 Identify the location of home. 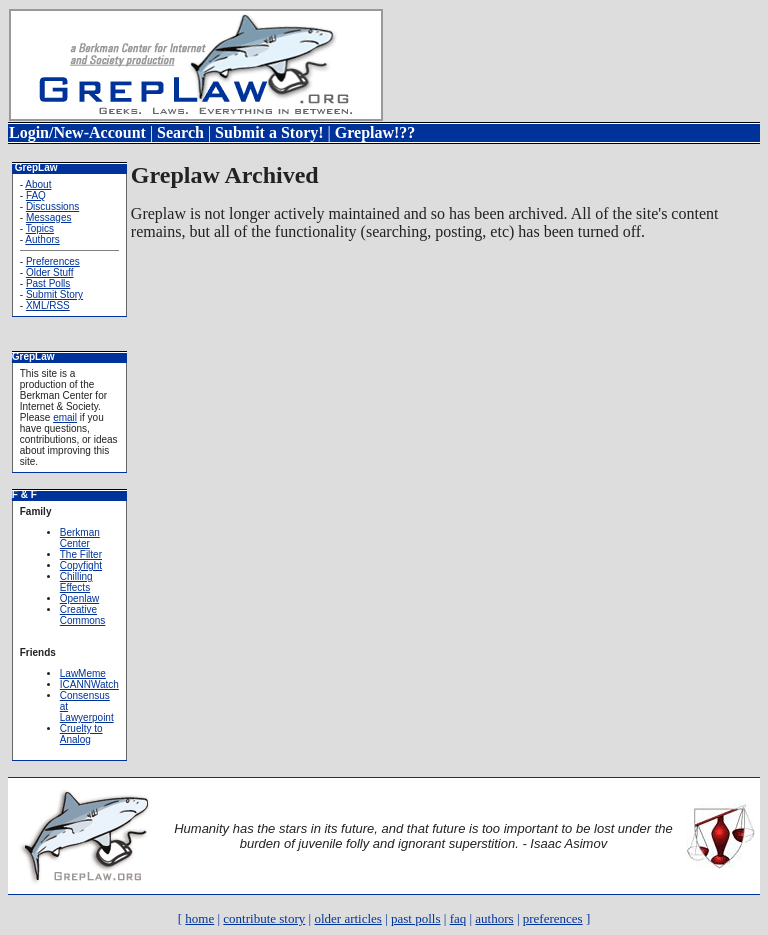
(199, 918).